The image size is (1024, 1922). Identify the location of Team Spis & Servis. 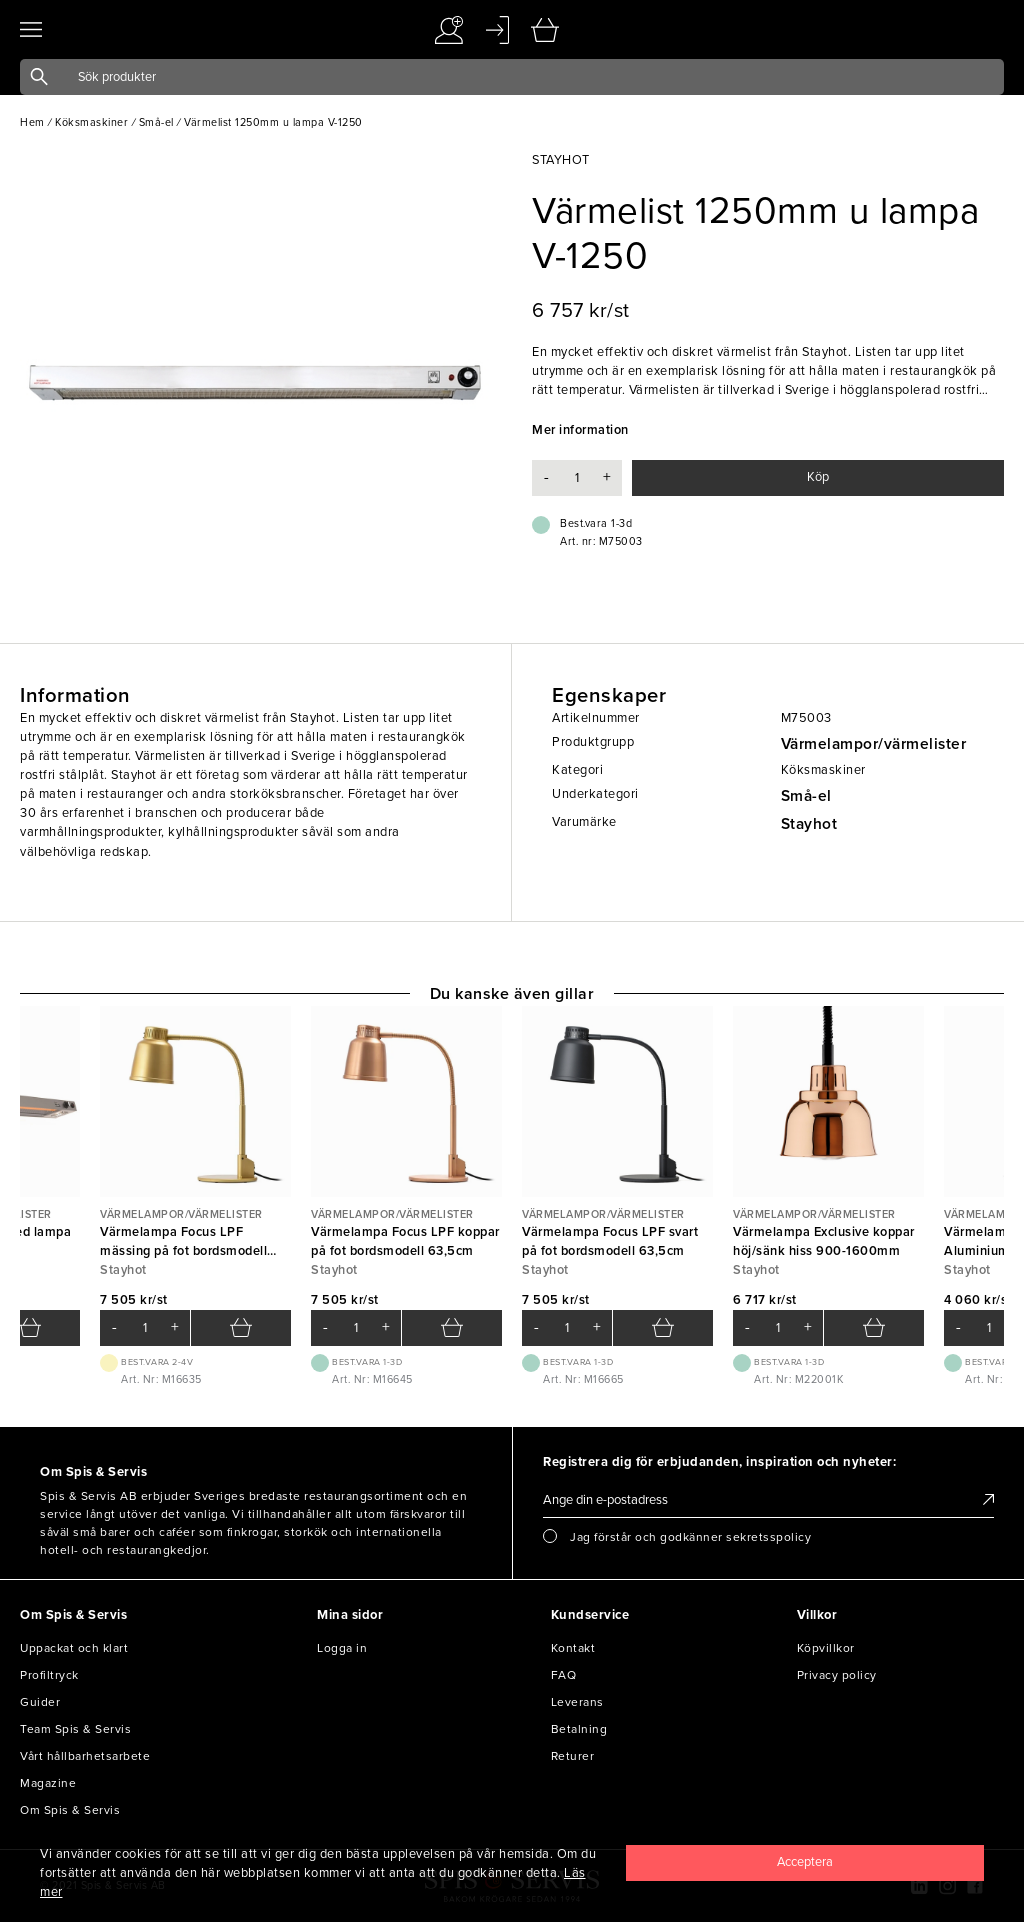
(75, 1729).